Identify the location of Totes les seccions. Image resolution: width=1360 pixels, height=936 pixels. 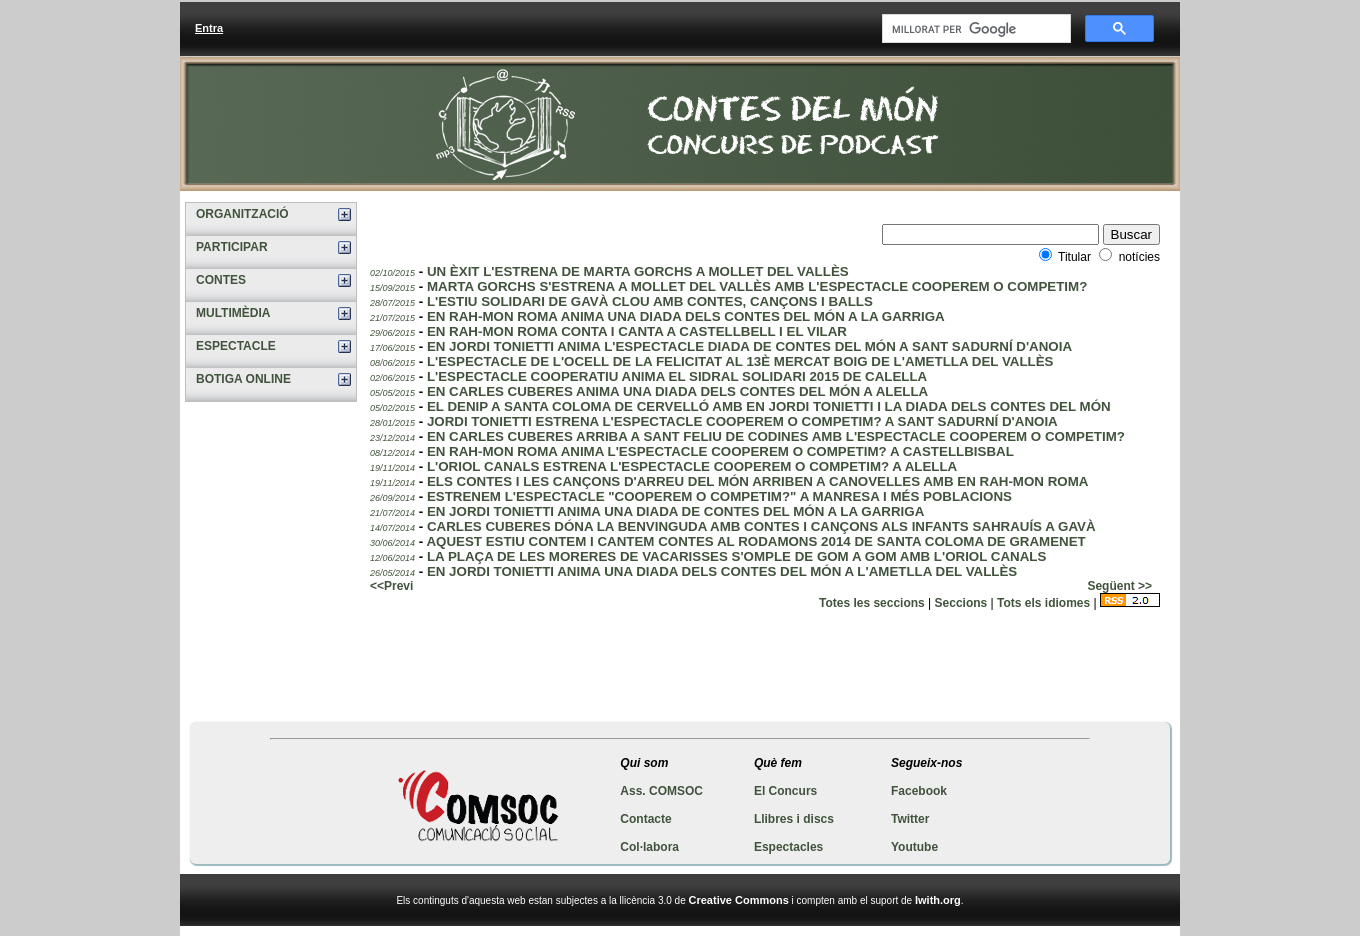
(872, 603).